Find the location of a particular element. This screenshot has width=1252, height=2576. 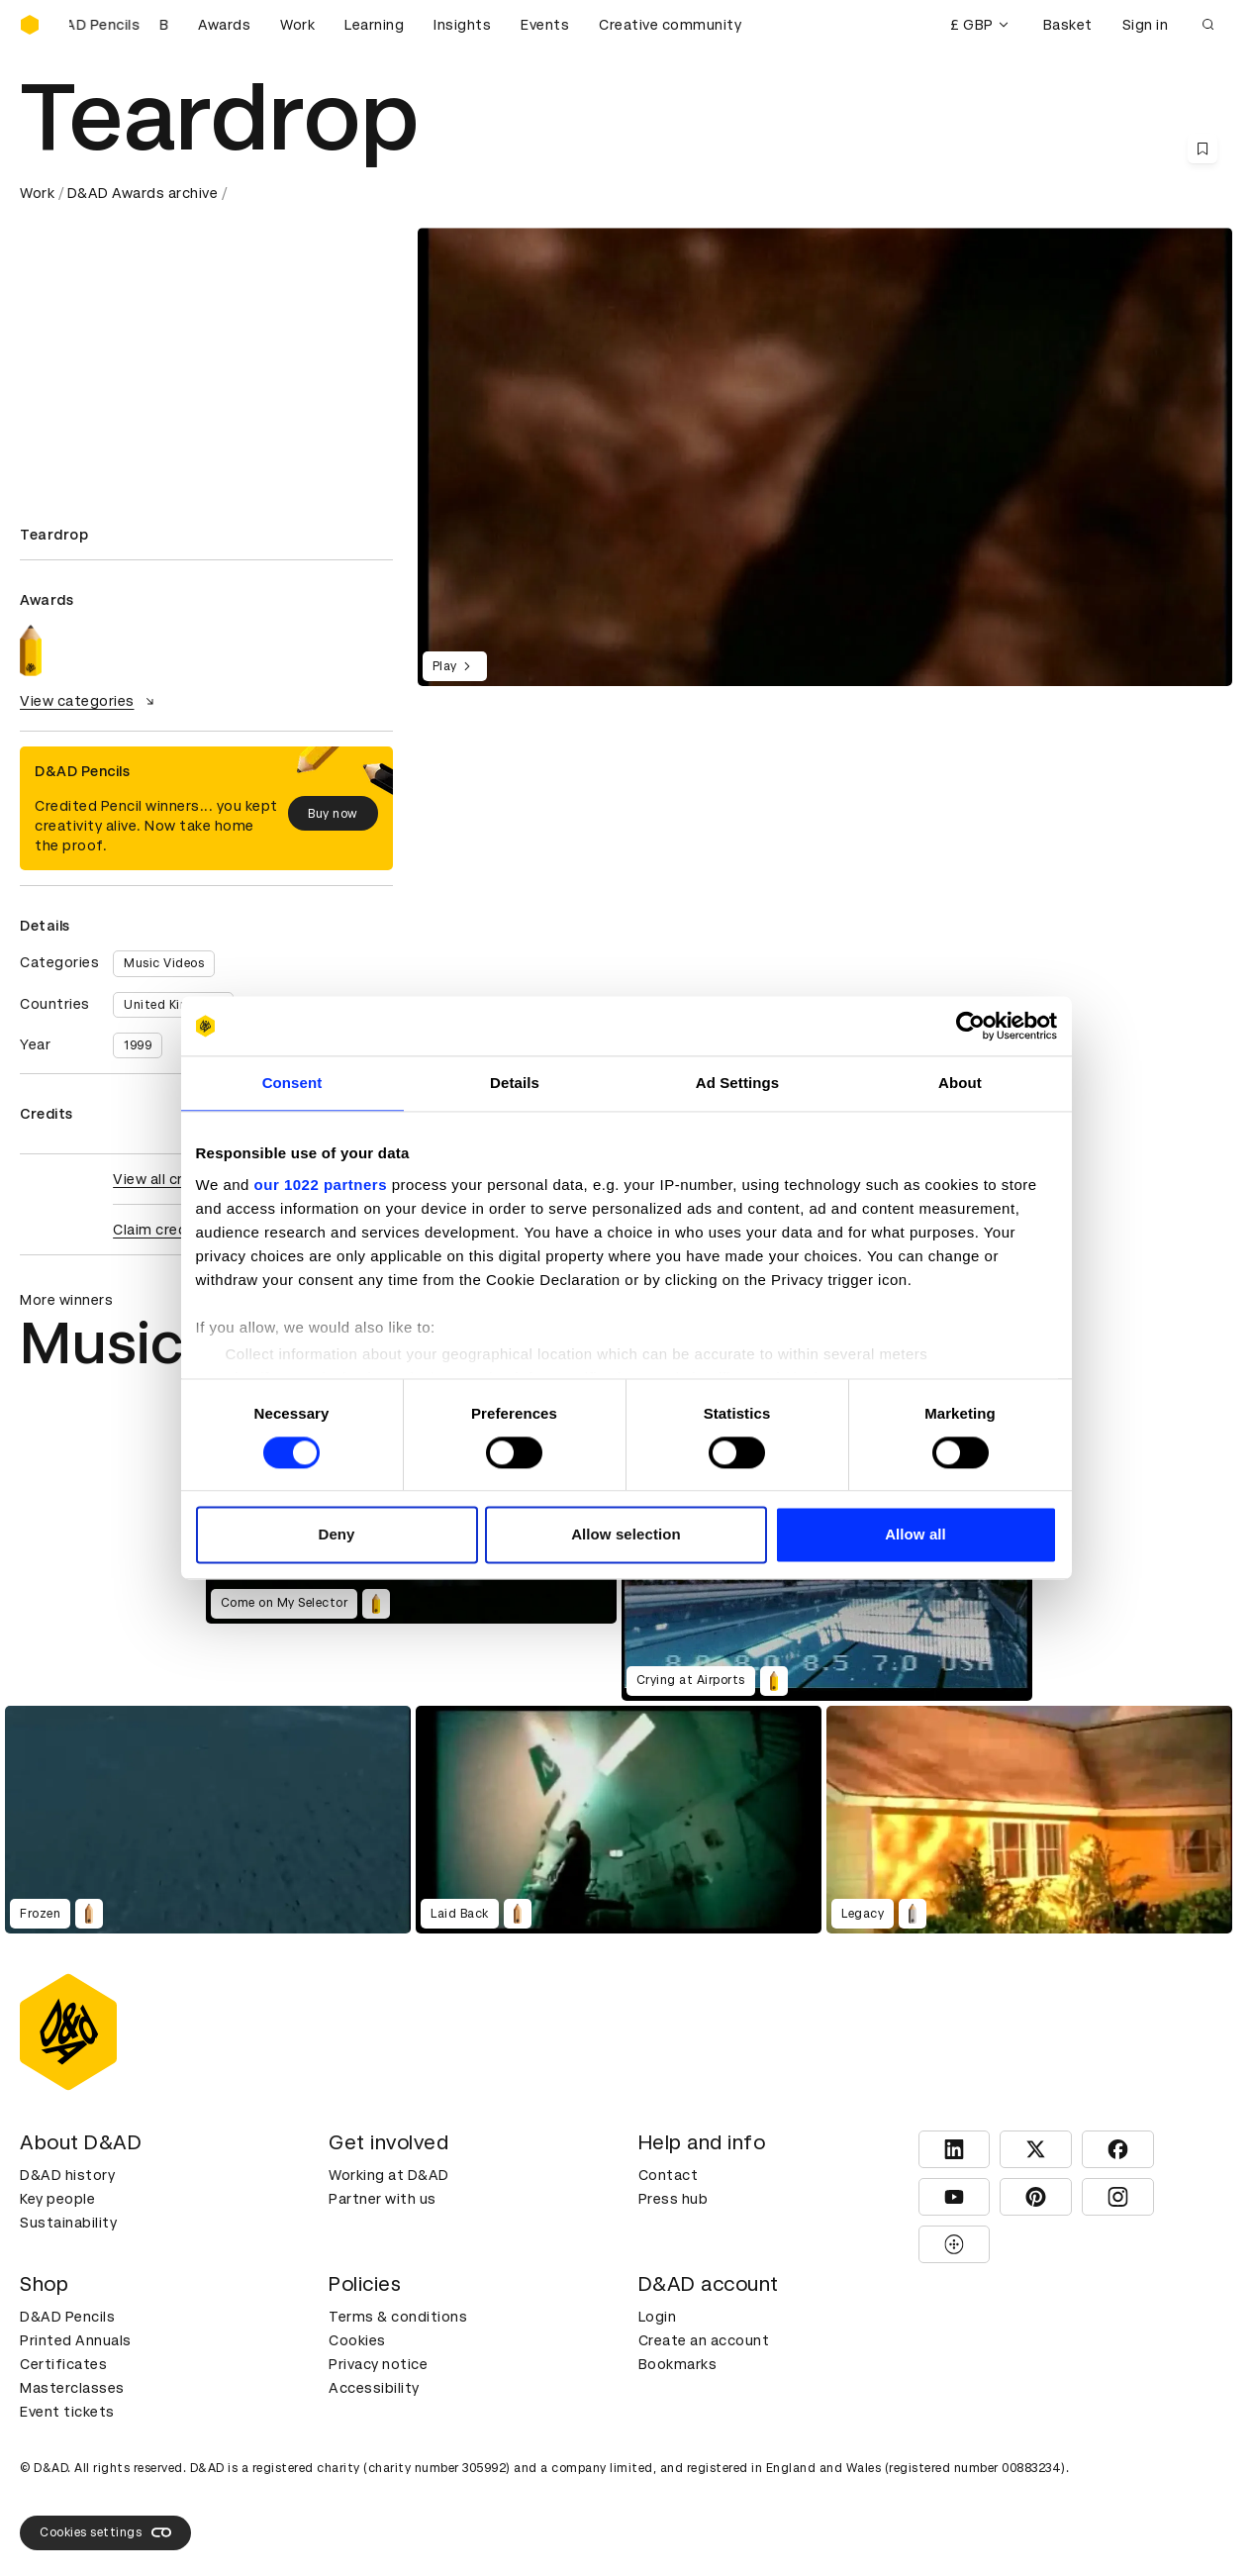

[Homepage] is located at coordinates (30, 25).